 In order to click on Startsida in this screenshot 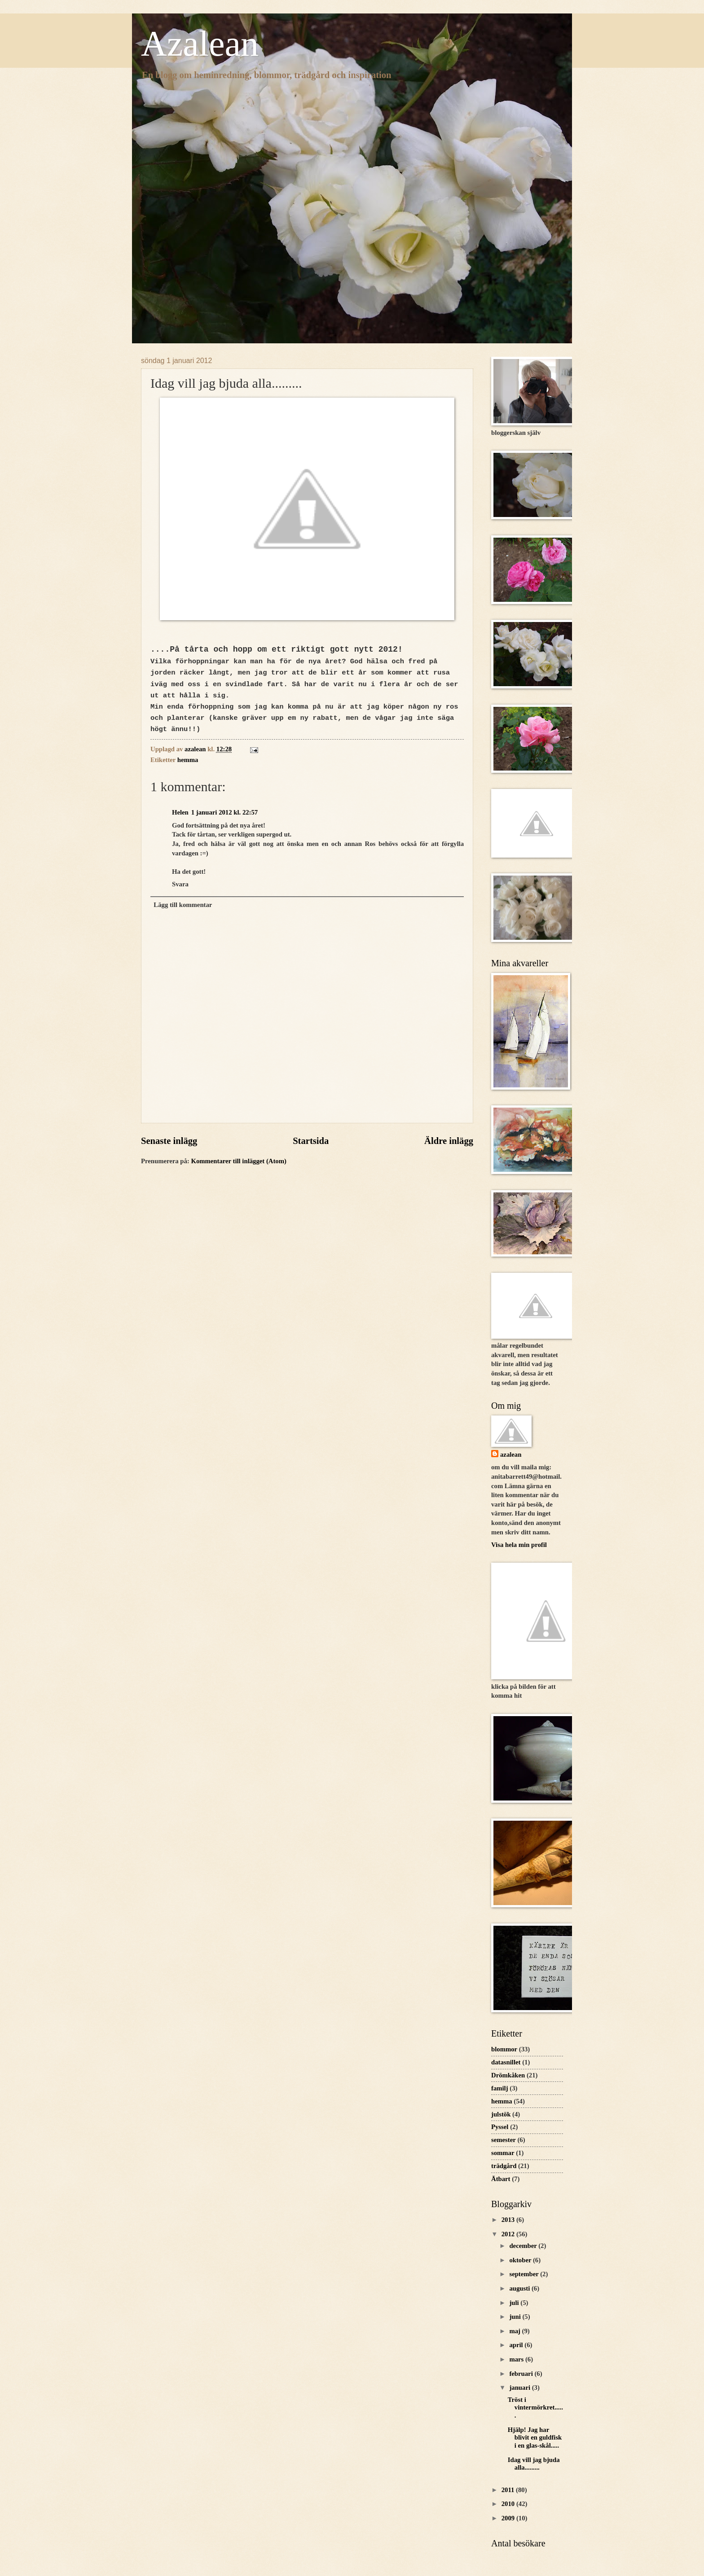, I will do `click(311, 1141)`.